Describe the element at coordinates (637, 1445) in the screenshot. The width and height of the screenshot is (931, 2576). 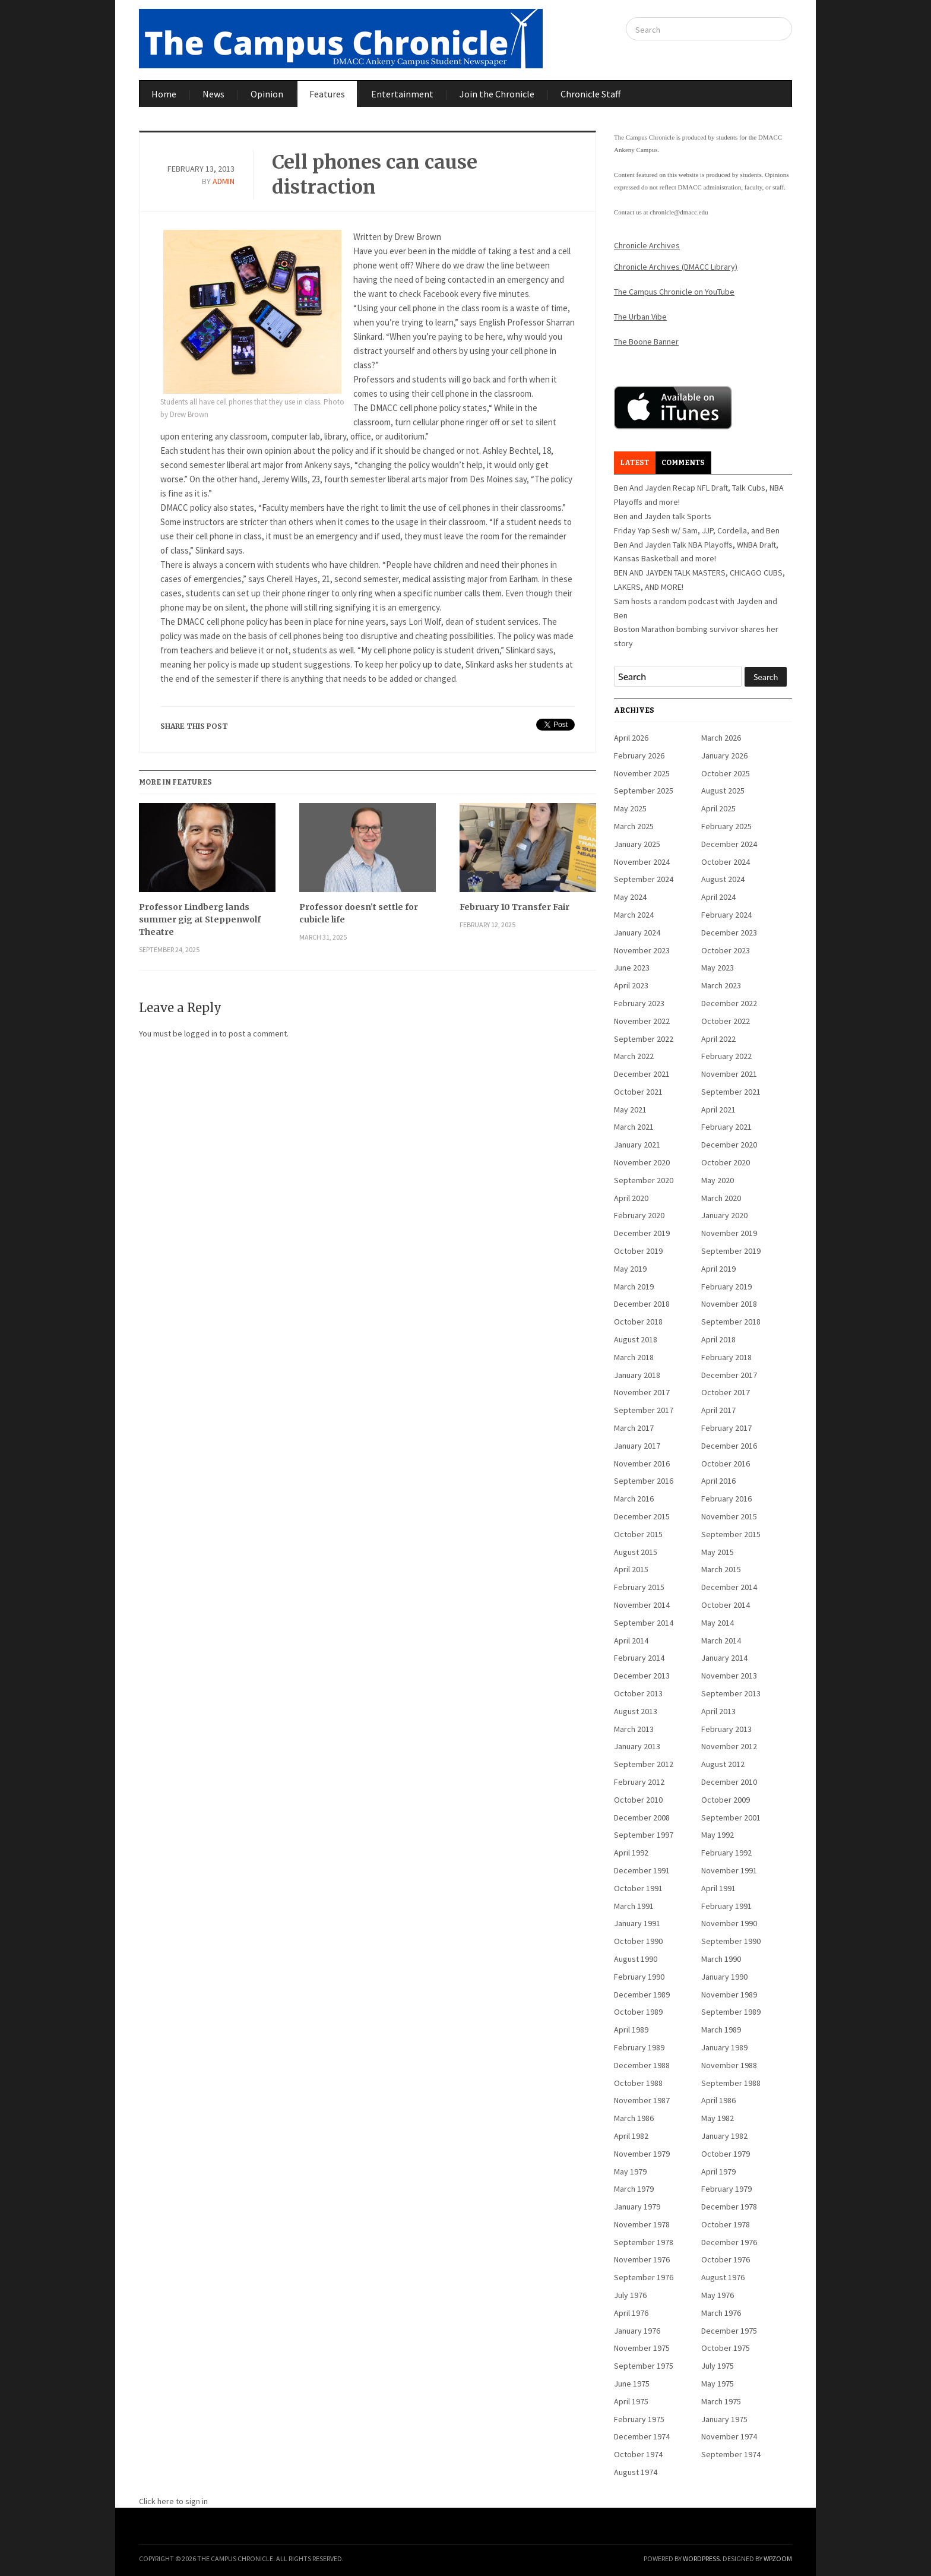
I see `January 2017` at that location.